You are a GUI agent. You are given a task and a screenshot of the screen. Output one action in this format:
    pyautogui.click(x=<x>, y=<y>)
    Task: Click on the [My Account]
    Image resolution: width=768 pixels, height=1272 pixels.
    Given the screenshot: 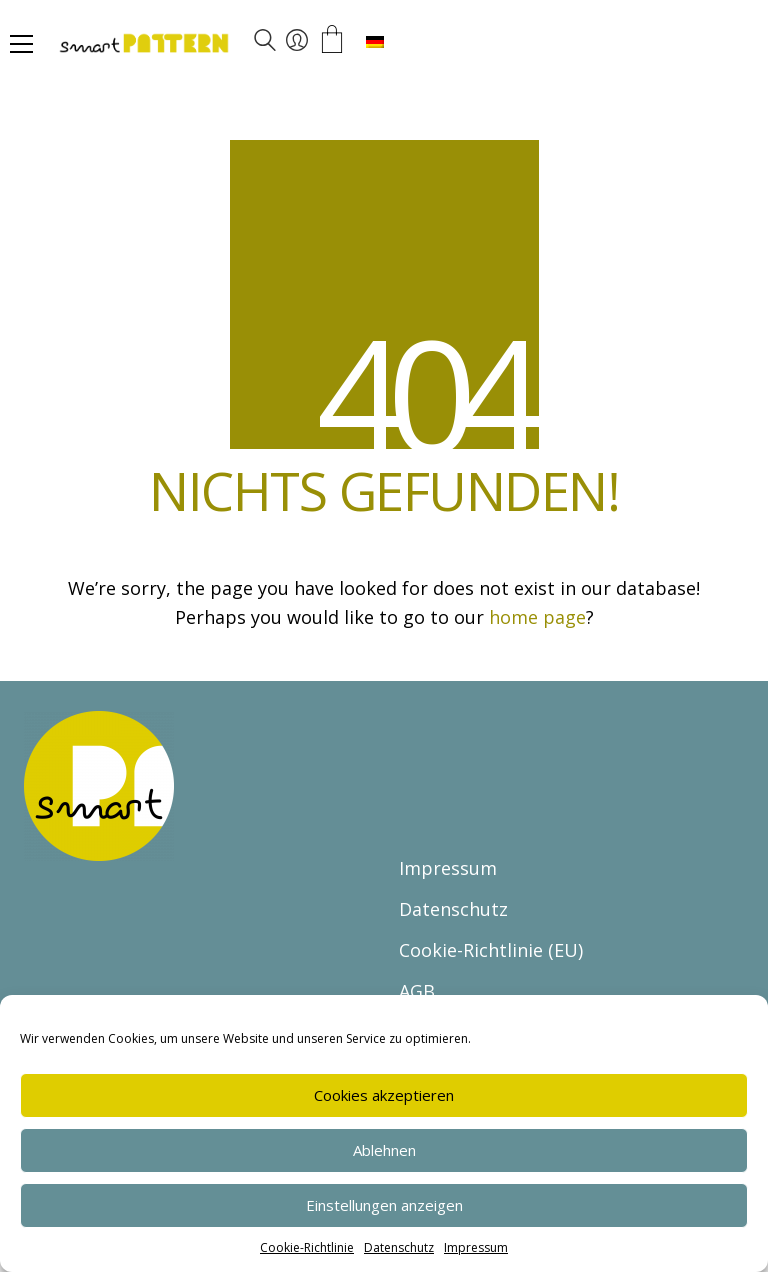 What is the action you would take?
    pyautogui.click(x=297, y=41)
    